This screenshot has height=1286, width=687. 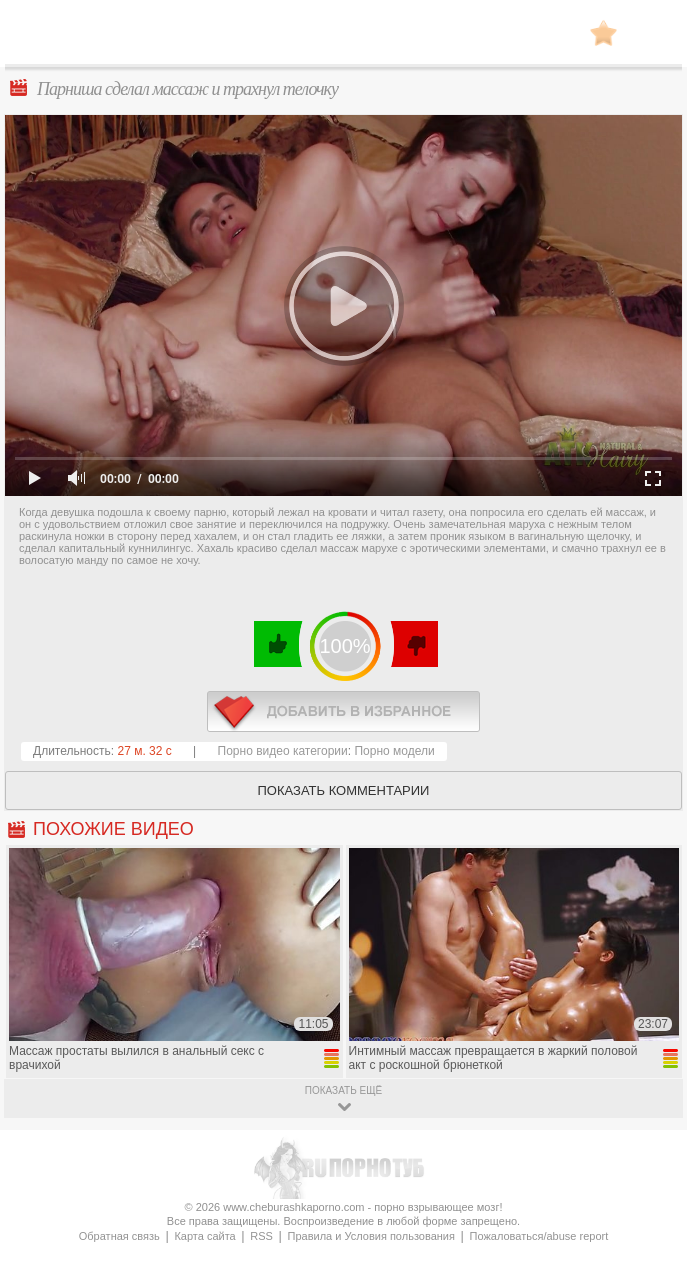 What do you see at coordinates (539, 1236) in the screenshot?
I see `Пожаловаться/abuse report` at bounding box center [539, 1236].